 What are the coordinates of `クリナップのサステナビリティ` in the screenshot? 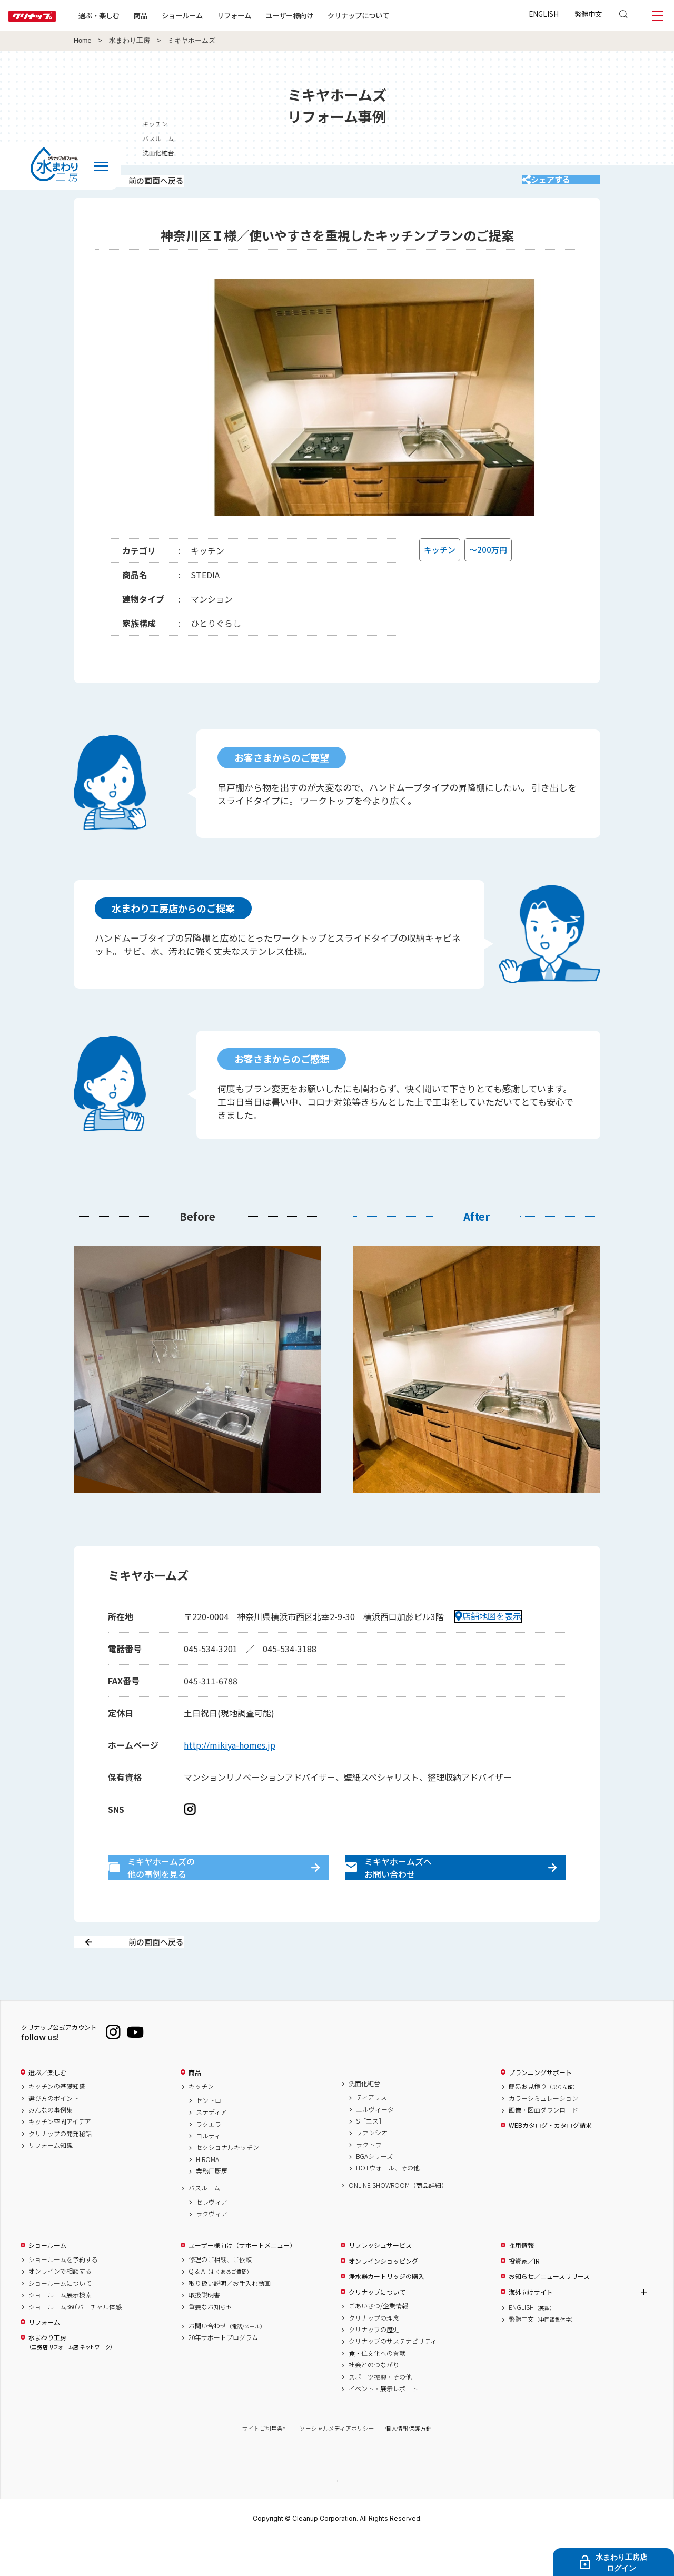 It's located at (393, 2378).